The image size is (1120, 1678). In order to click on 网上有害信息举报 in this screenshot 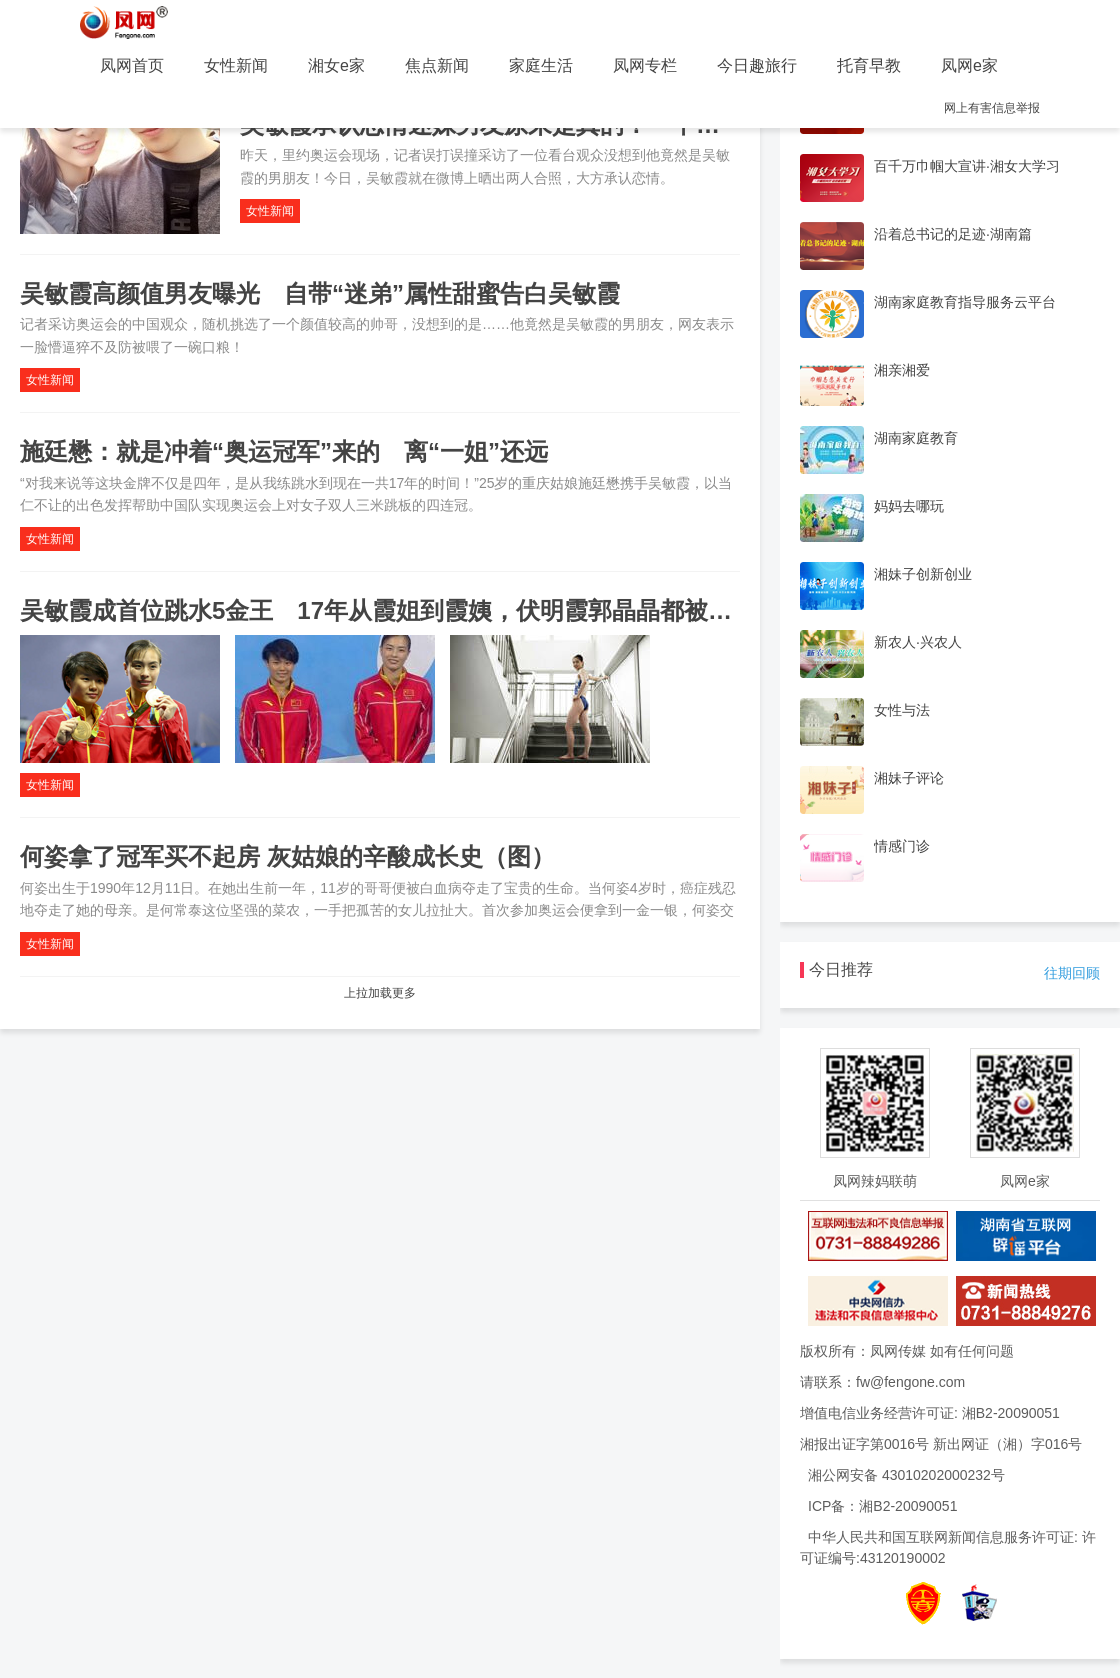, I will do `click(992, 108)`.